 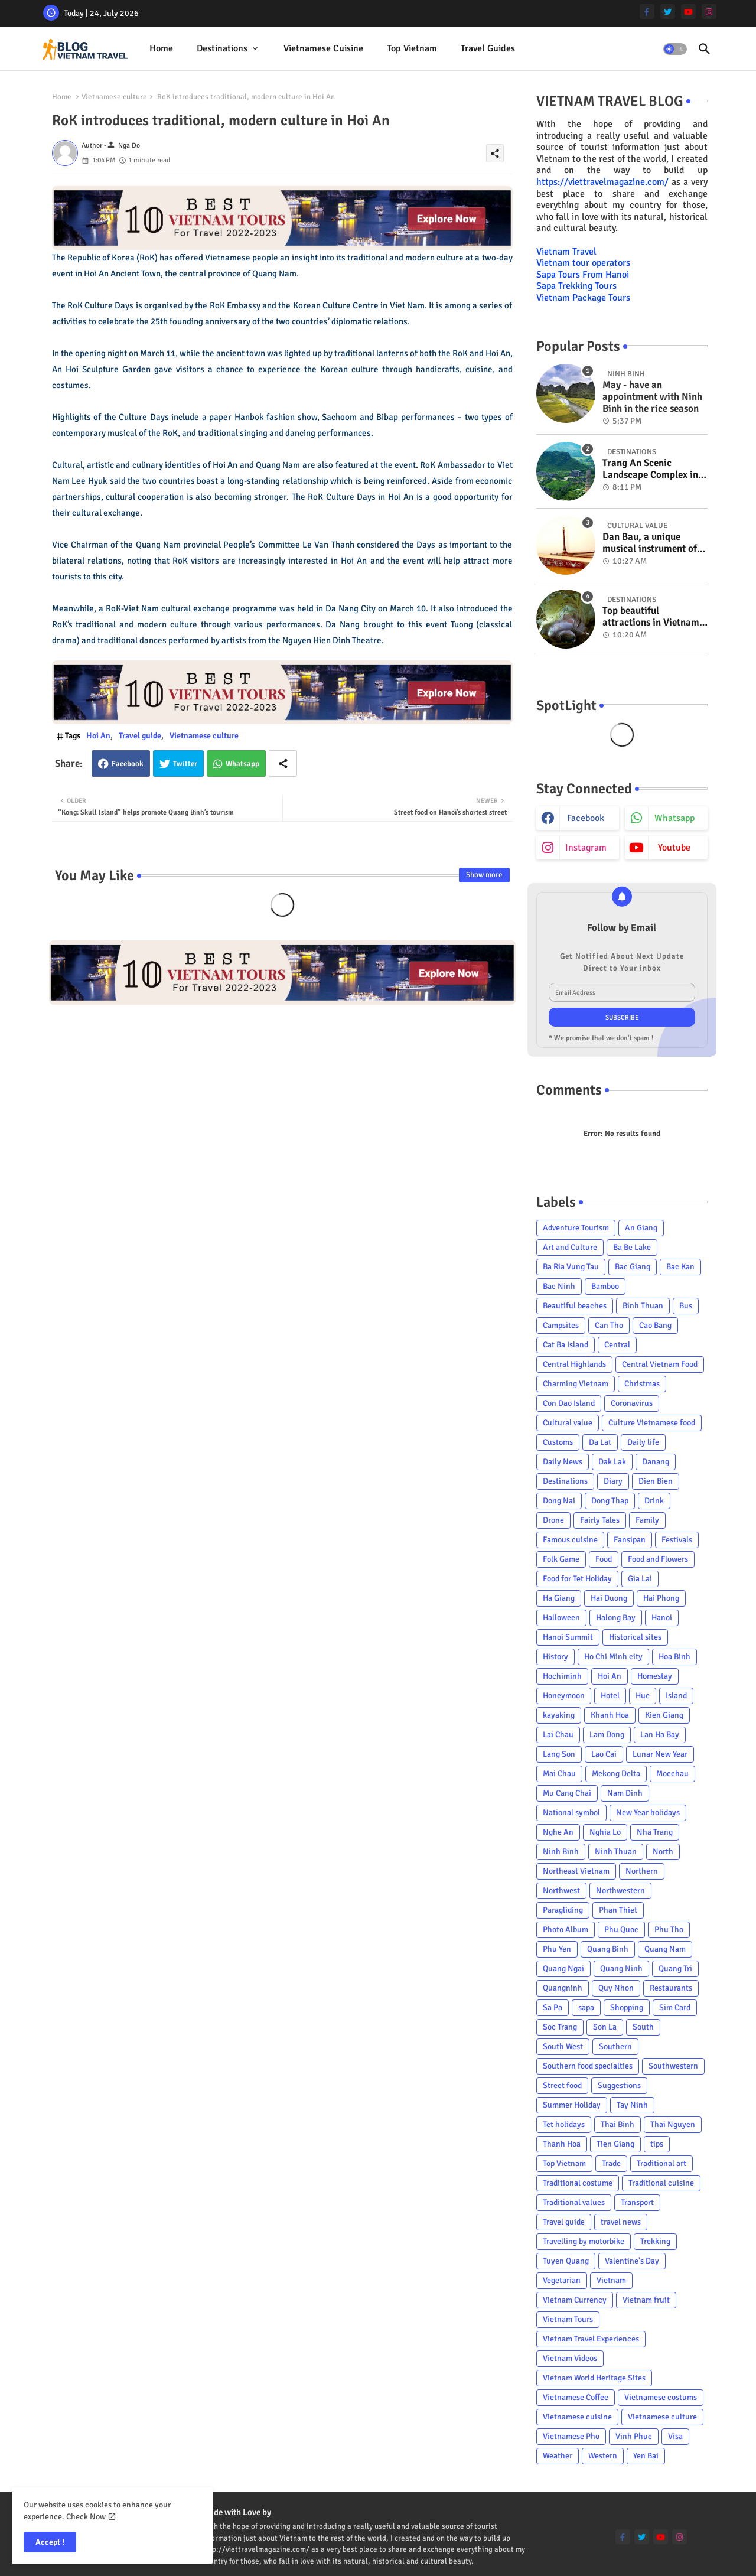 I want to click on Vietnamese cuisine, so click(x=323, y=48).